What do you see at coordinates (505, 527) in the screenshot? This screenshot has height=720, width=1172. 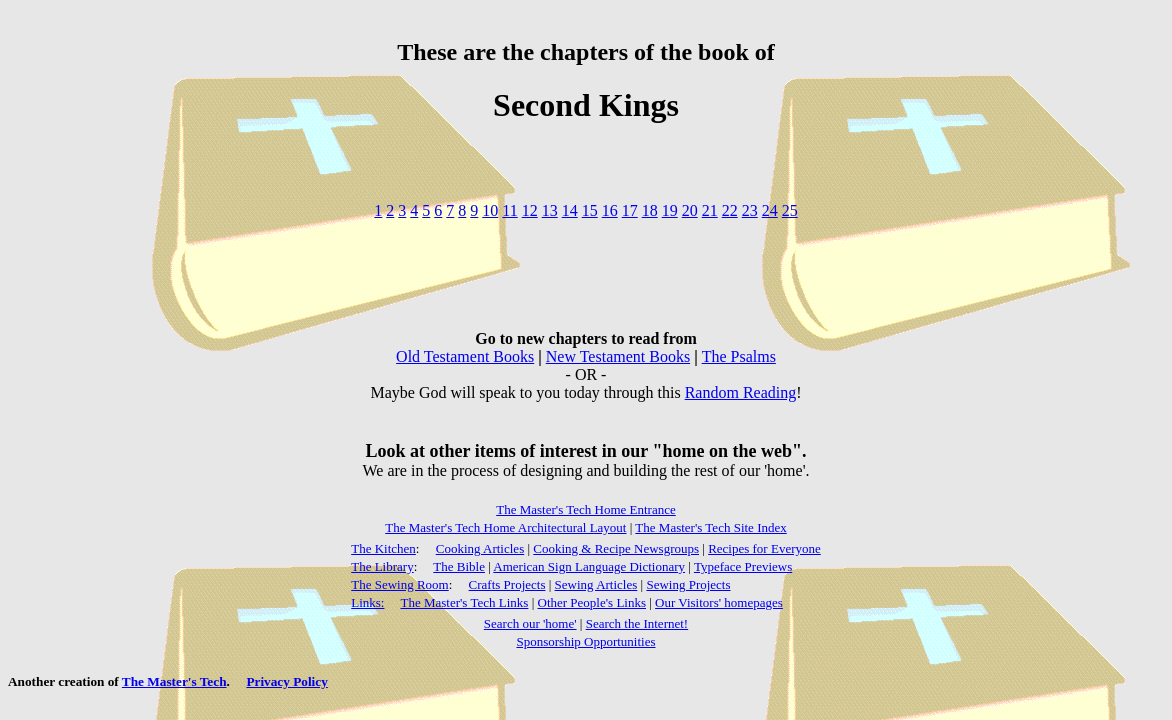 I see `The Master's Tech Home Architectural Layout` at bounding box center [505, 527].